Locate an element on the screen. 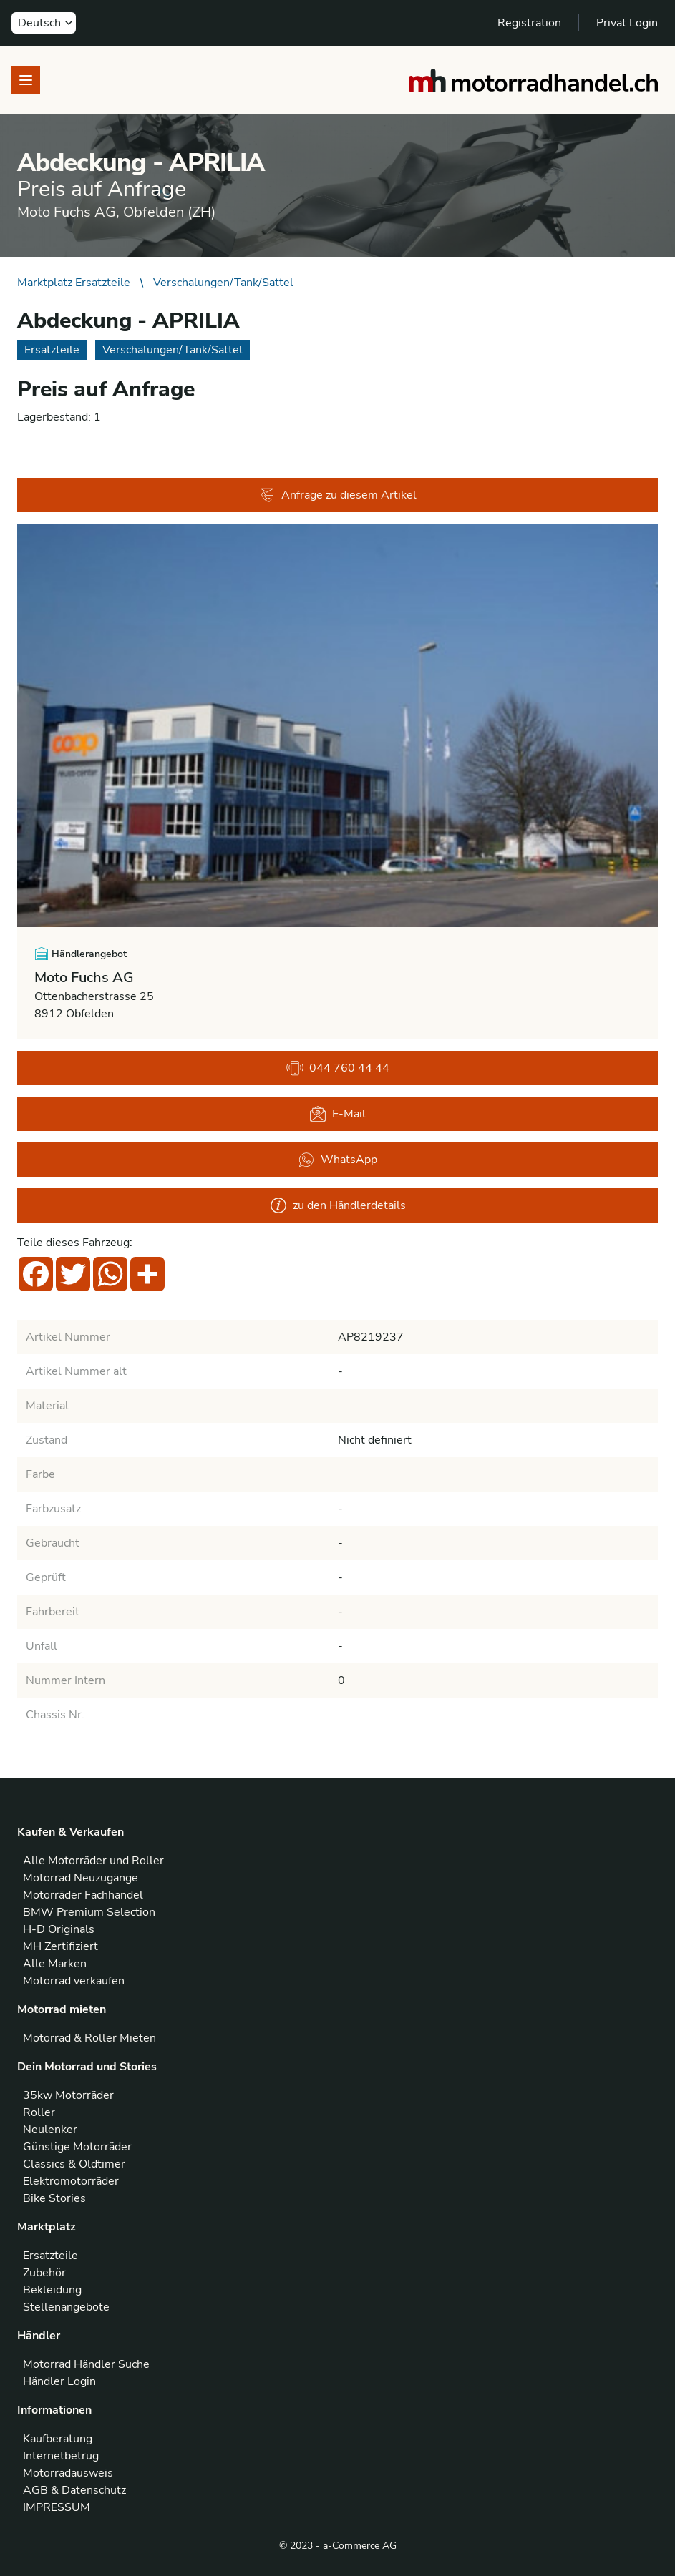 This screenshot has width=675, height=2576. Verschalungen/Tank/Sattel is located at coordinates (223, 282).